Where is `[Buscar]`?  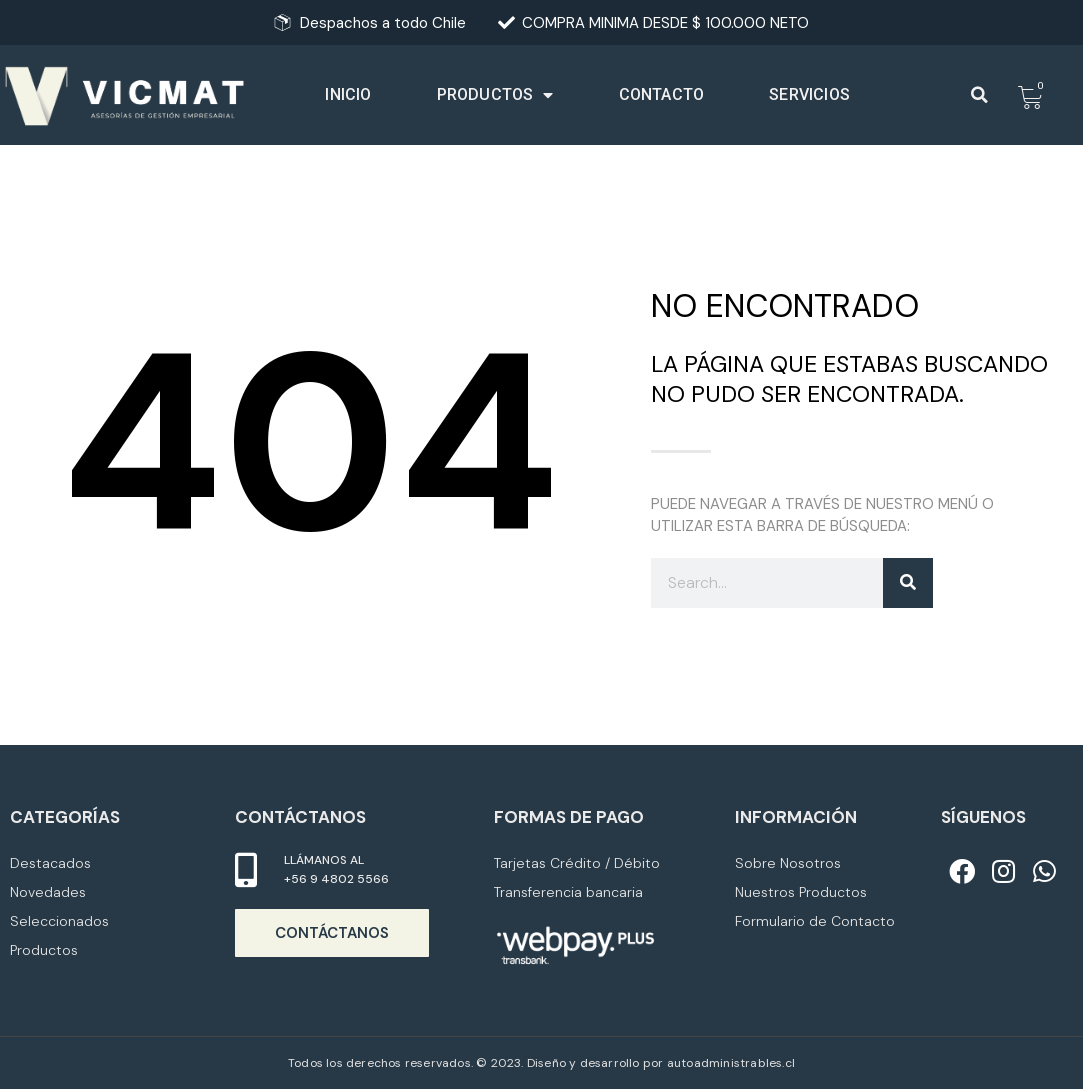
[Buscar] is located at coordinates (908, 583).